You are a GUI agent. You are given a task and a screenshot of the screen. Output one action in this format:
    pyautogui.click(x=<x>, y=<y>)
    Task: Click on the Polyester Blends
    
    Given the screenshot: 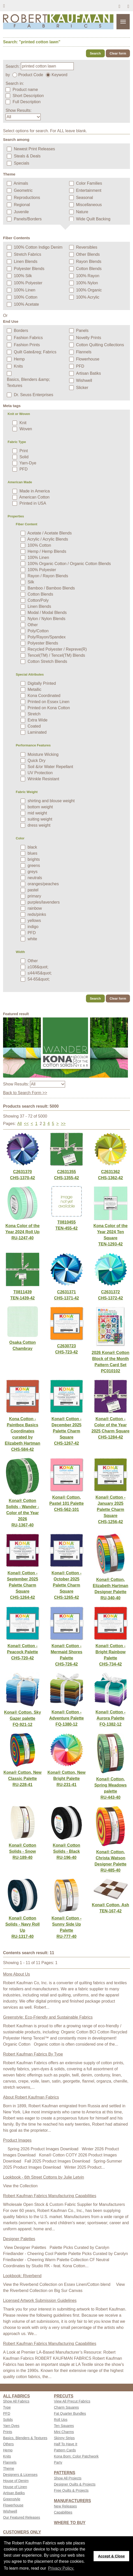 What is the action you would take?
    pyautogui.click(x=29, y=268)
    